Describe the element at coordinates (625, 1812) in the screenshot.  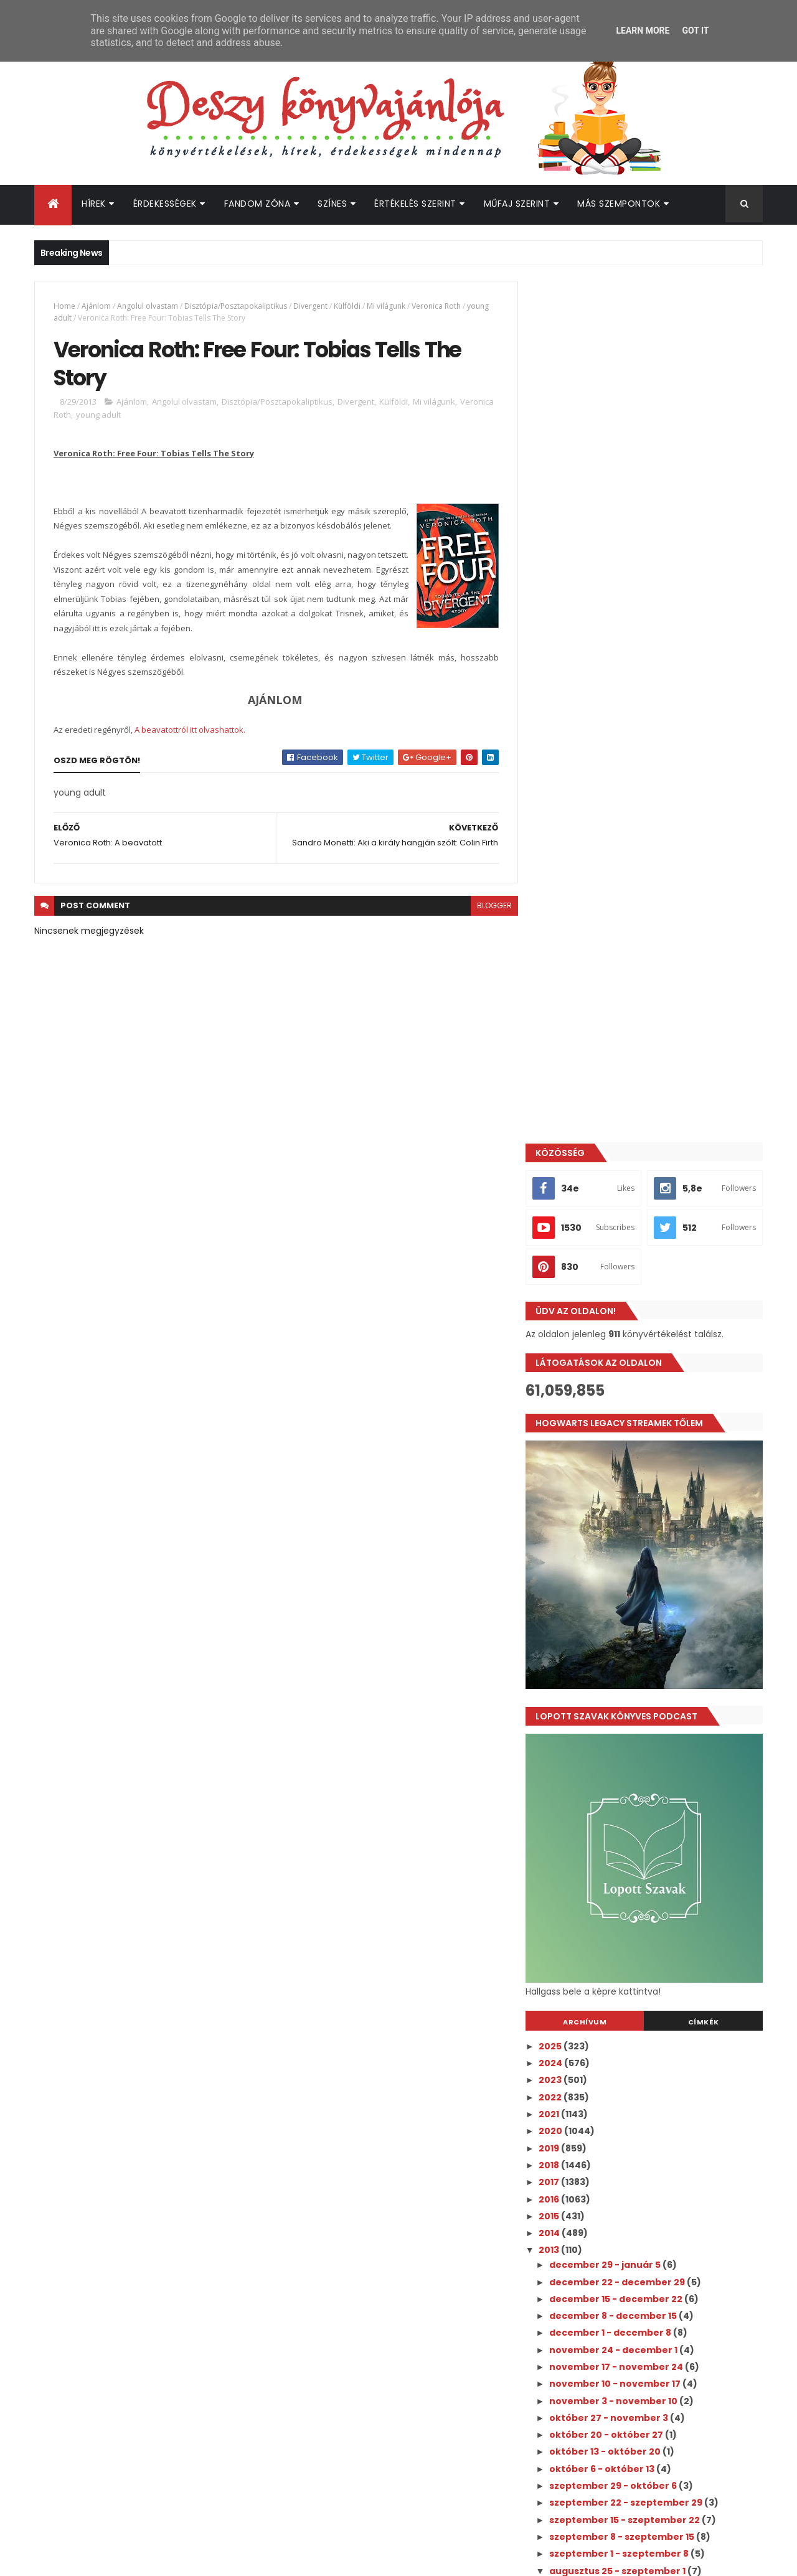
I see `Cora Carmack: Keeping Her` at that location.